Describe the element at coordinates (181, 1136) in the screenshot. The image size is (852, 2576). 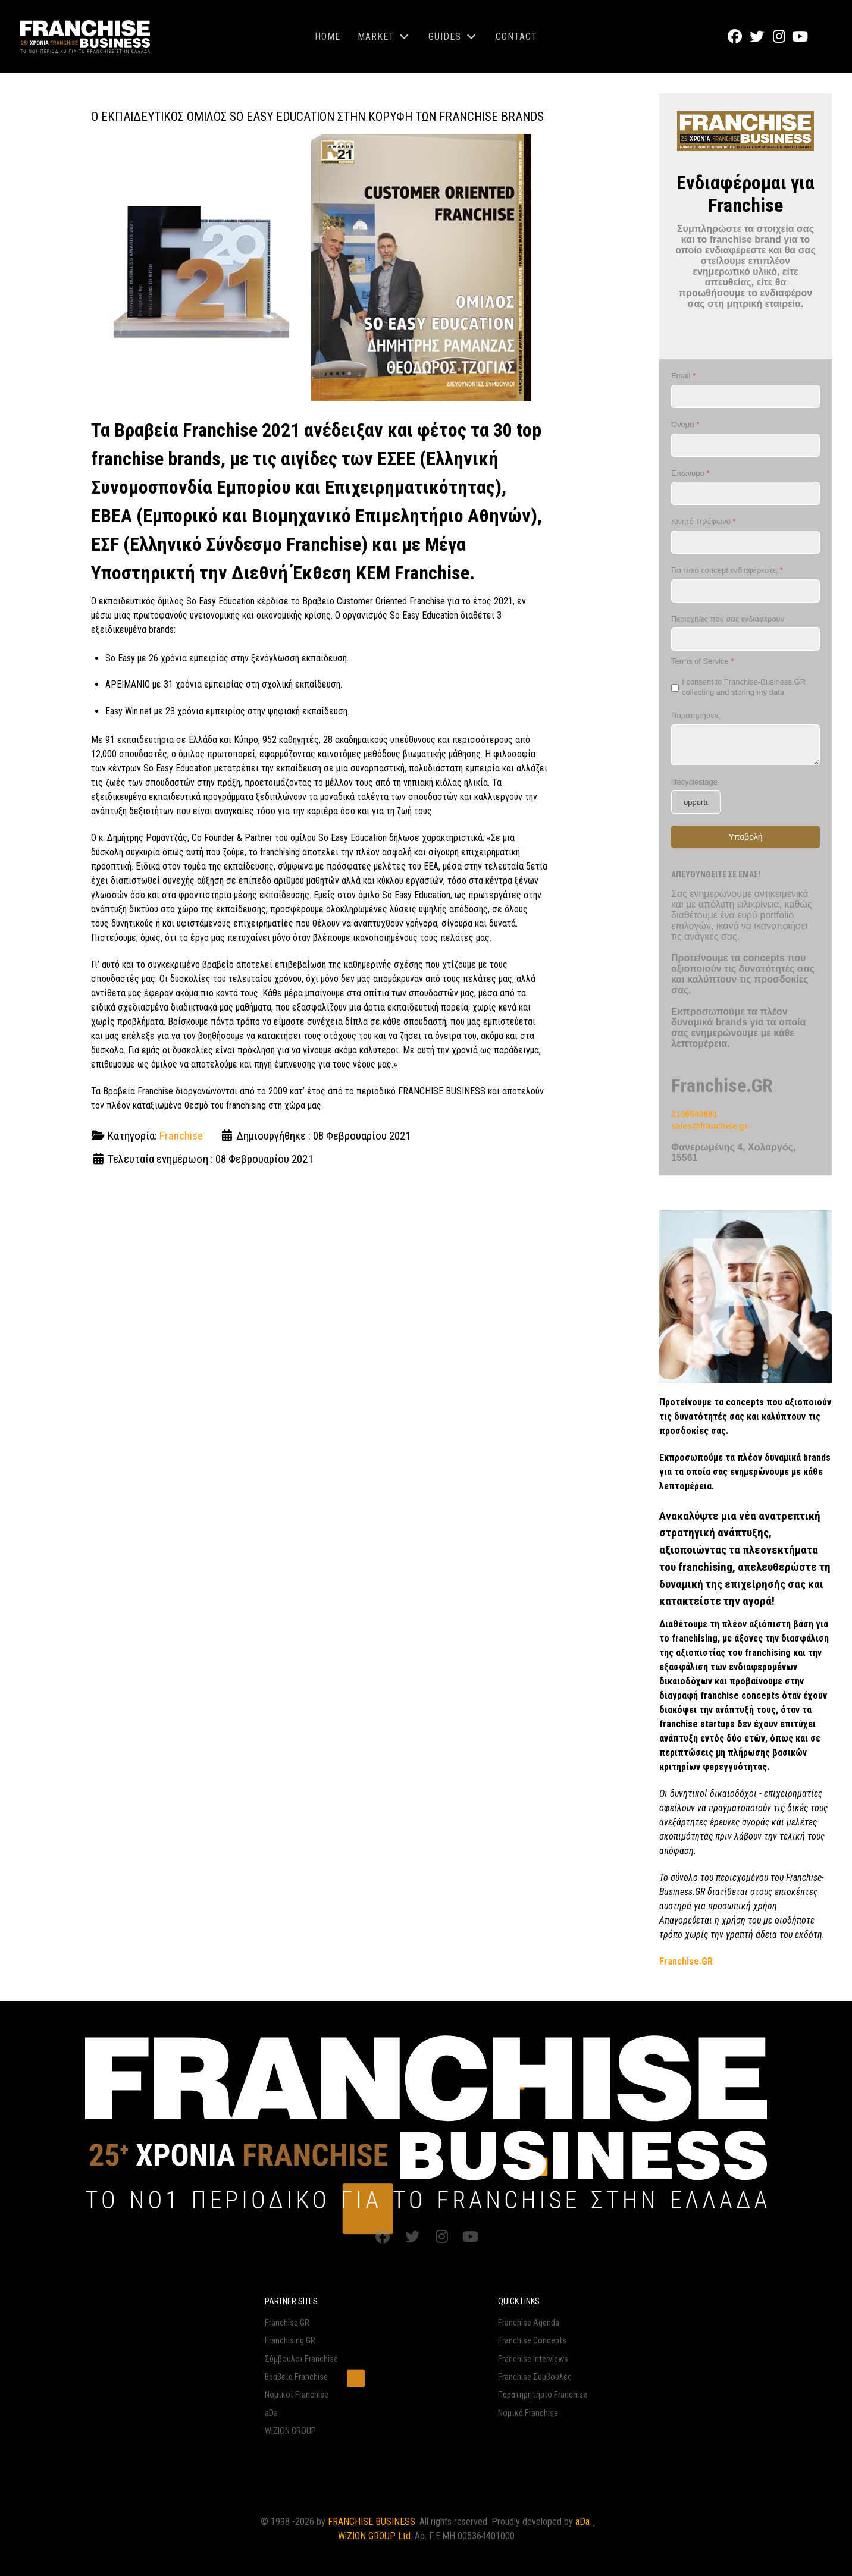
I see `Franchise` at that location.